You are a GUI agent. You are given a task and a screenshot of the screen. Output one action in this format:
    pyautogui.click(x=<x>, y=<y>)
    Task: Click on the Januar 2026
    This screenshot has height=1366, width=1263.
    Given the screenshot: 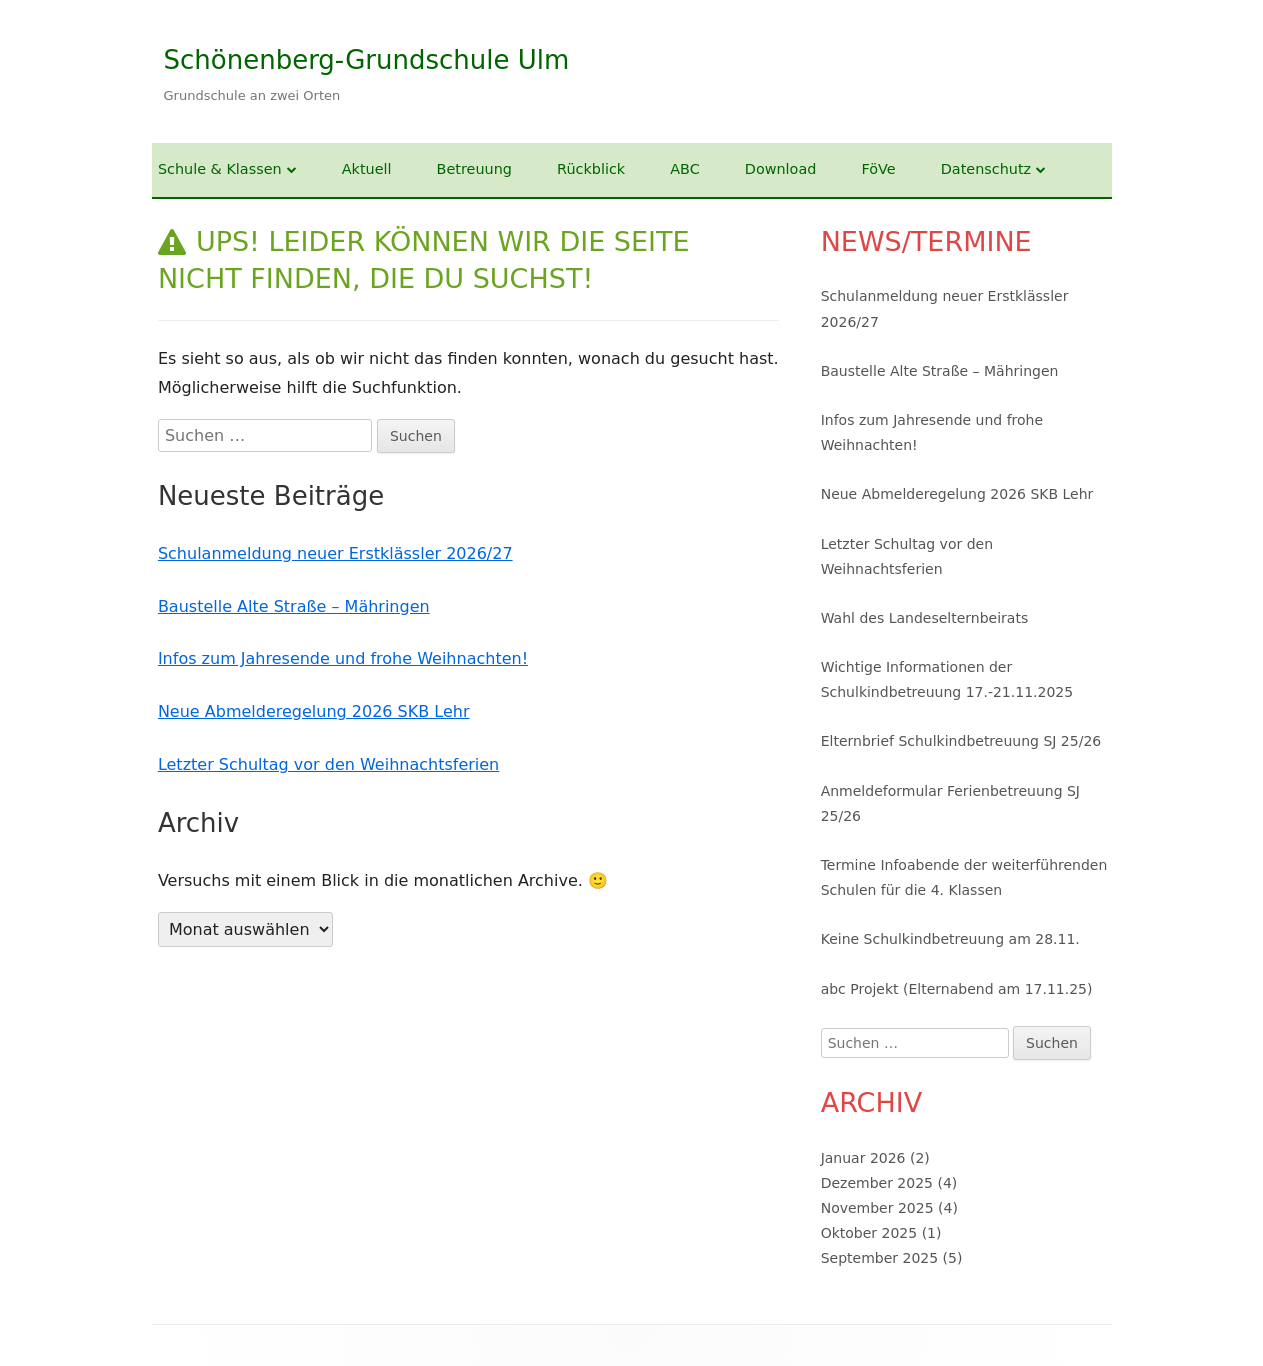 What is the action you would take?
    pyautogui.click(x=863, y=1158)
    